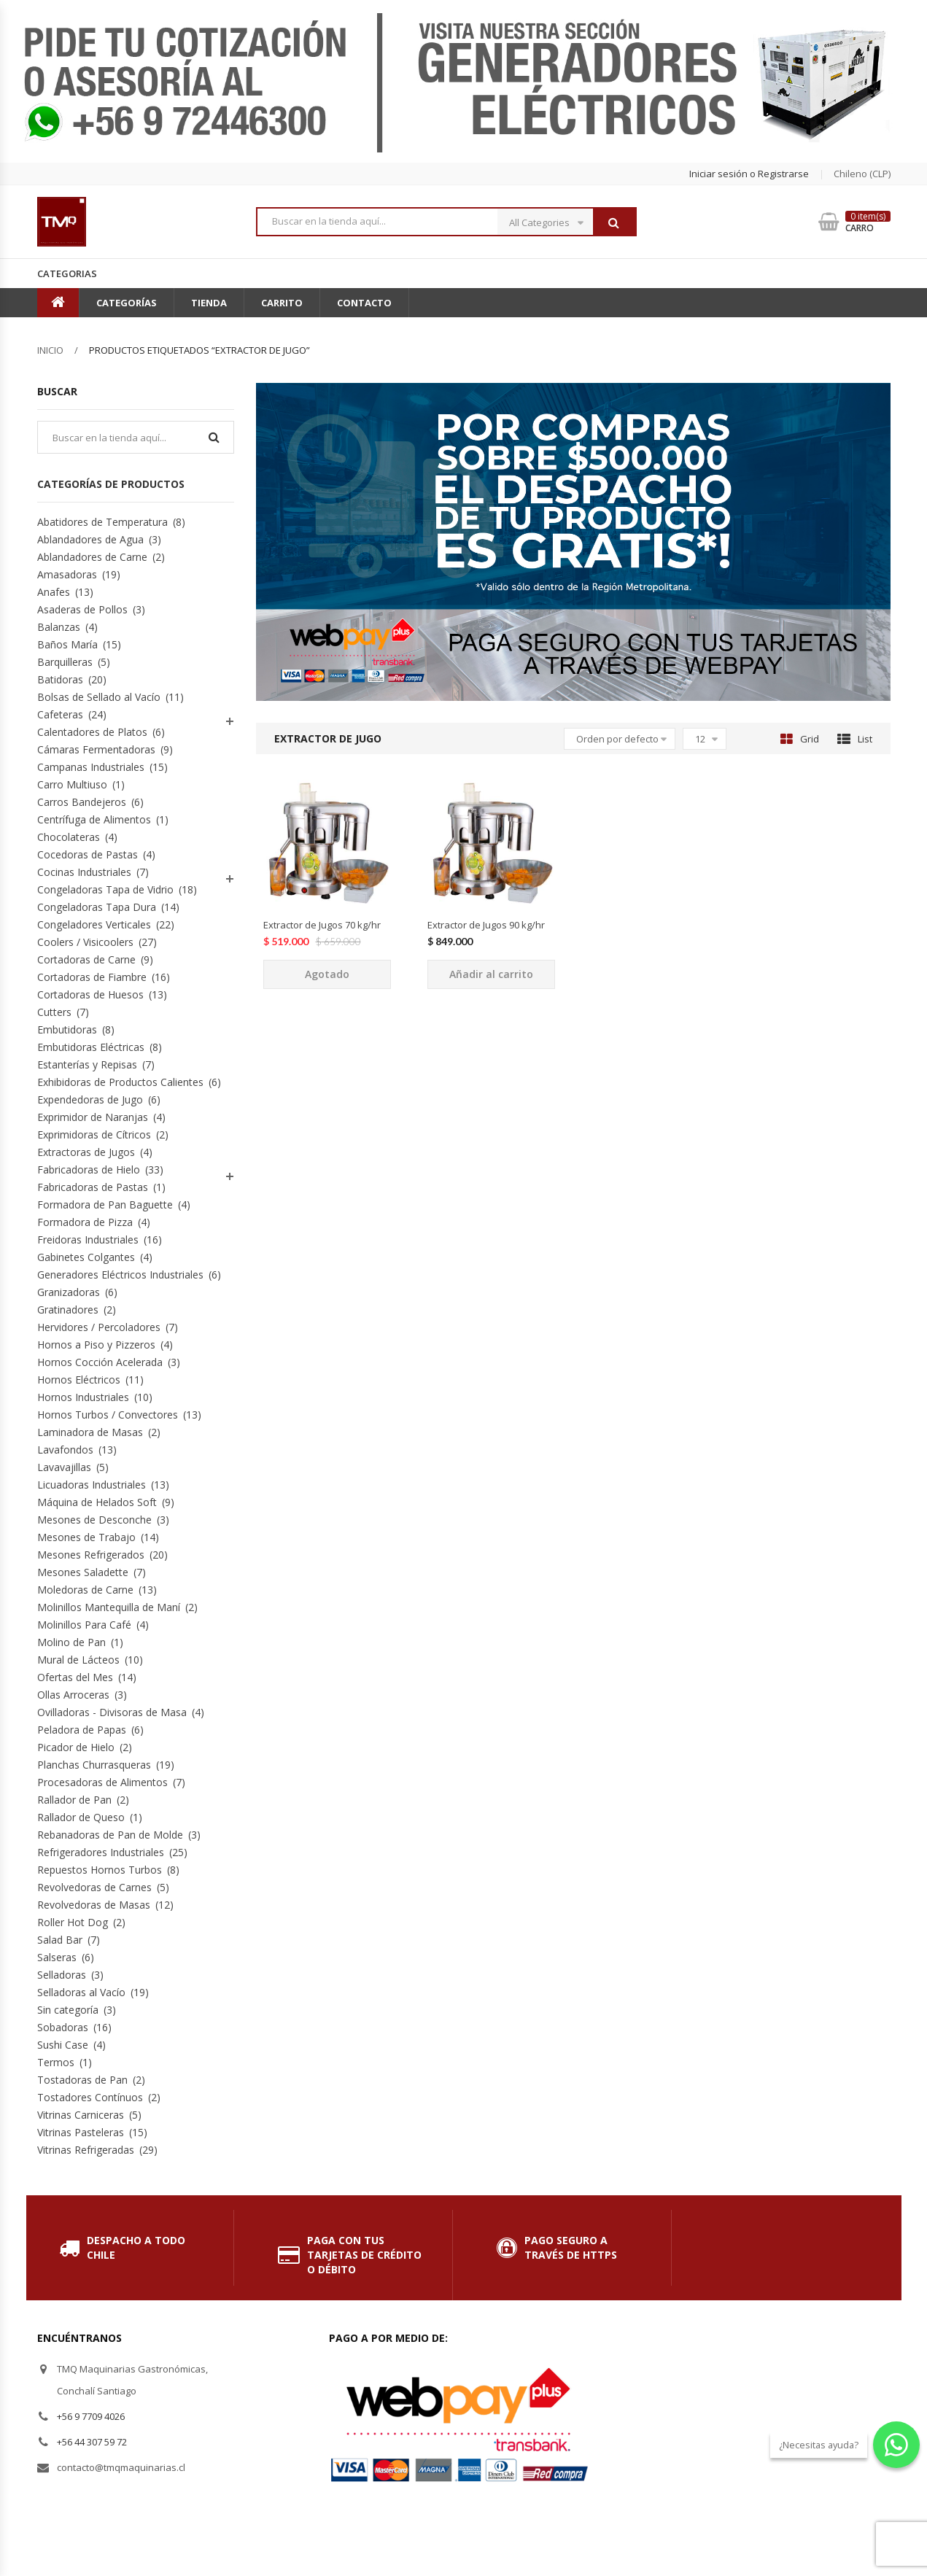  Describe the element at coordinates (88, 1169) in the screenshot. I see `Fabricadoras de Hielo` at that location.